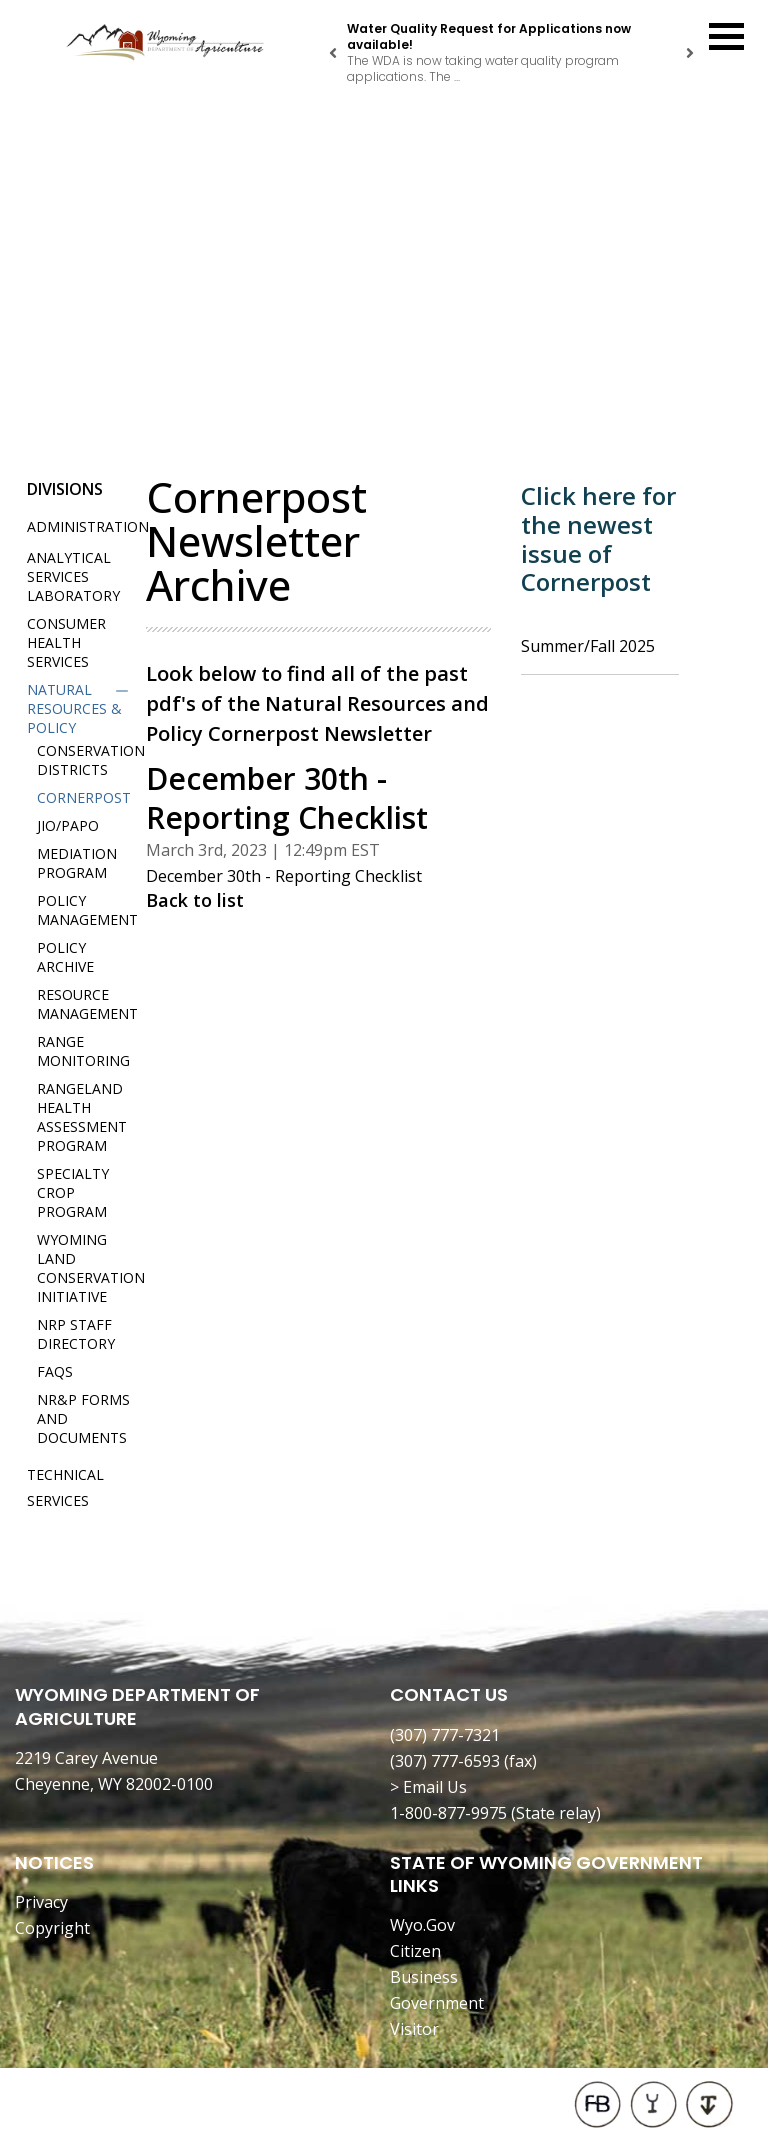  Describe the element at coordinates (598, 538) in the screenshot. I see `Click here for the newest issue of Cornerpost` at that location.